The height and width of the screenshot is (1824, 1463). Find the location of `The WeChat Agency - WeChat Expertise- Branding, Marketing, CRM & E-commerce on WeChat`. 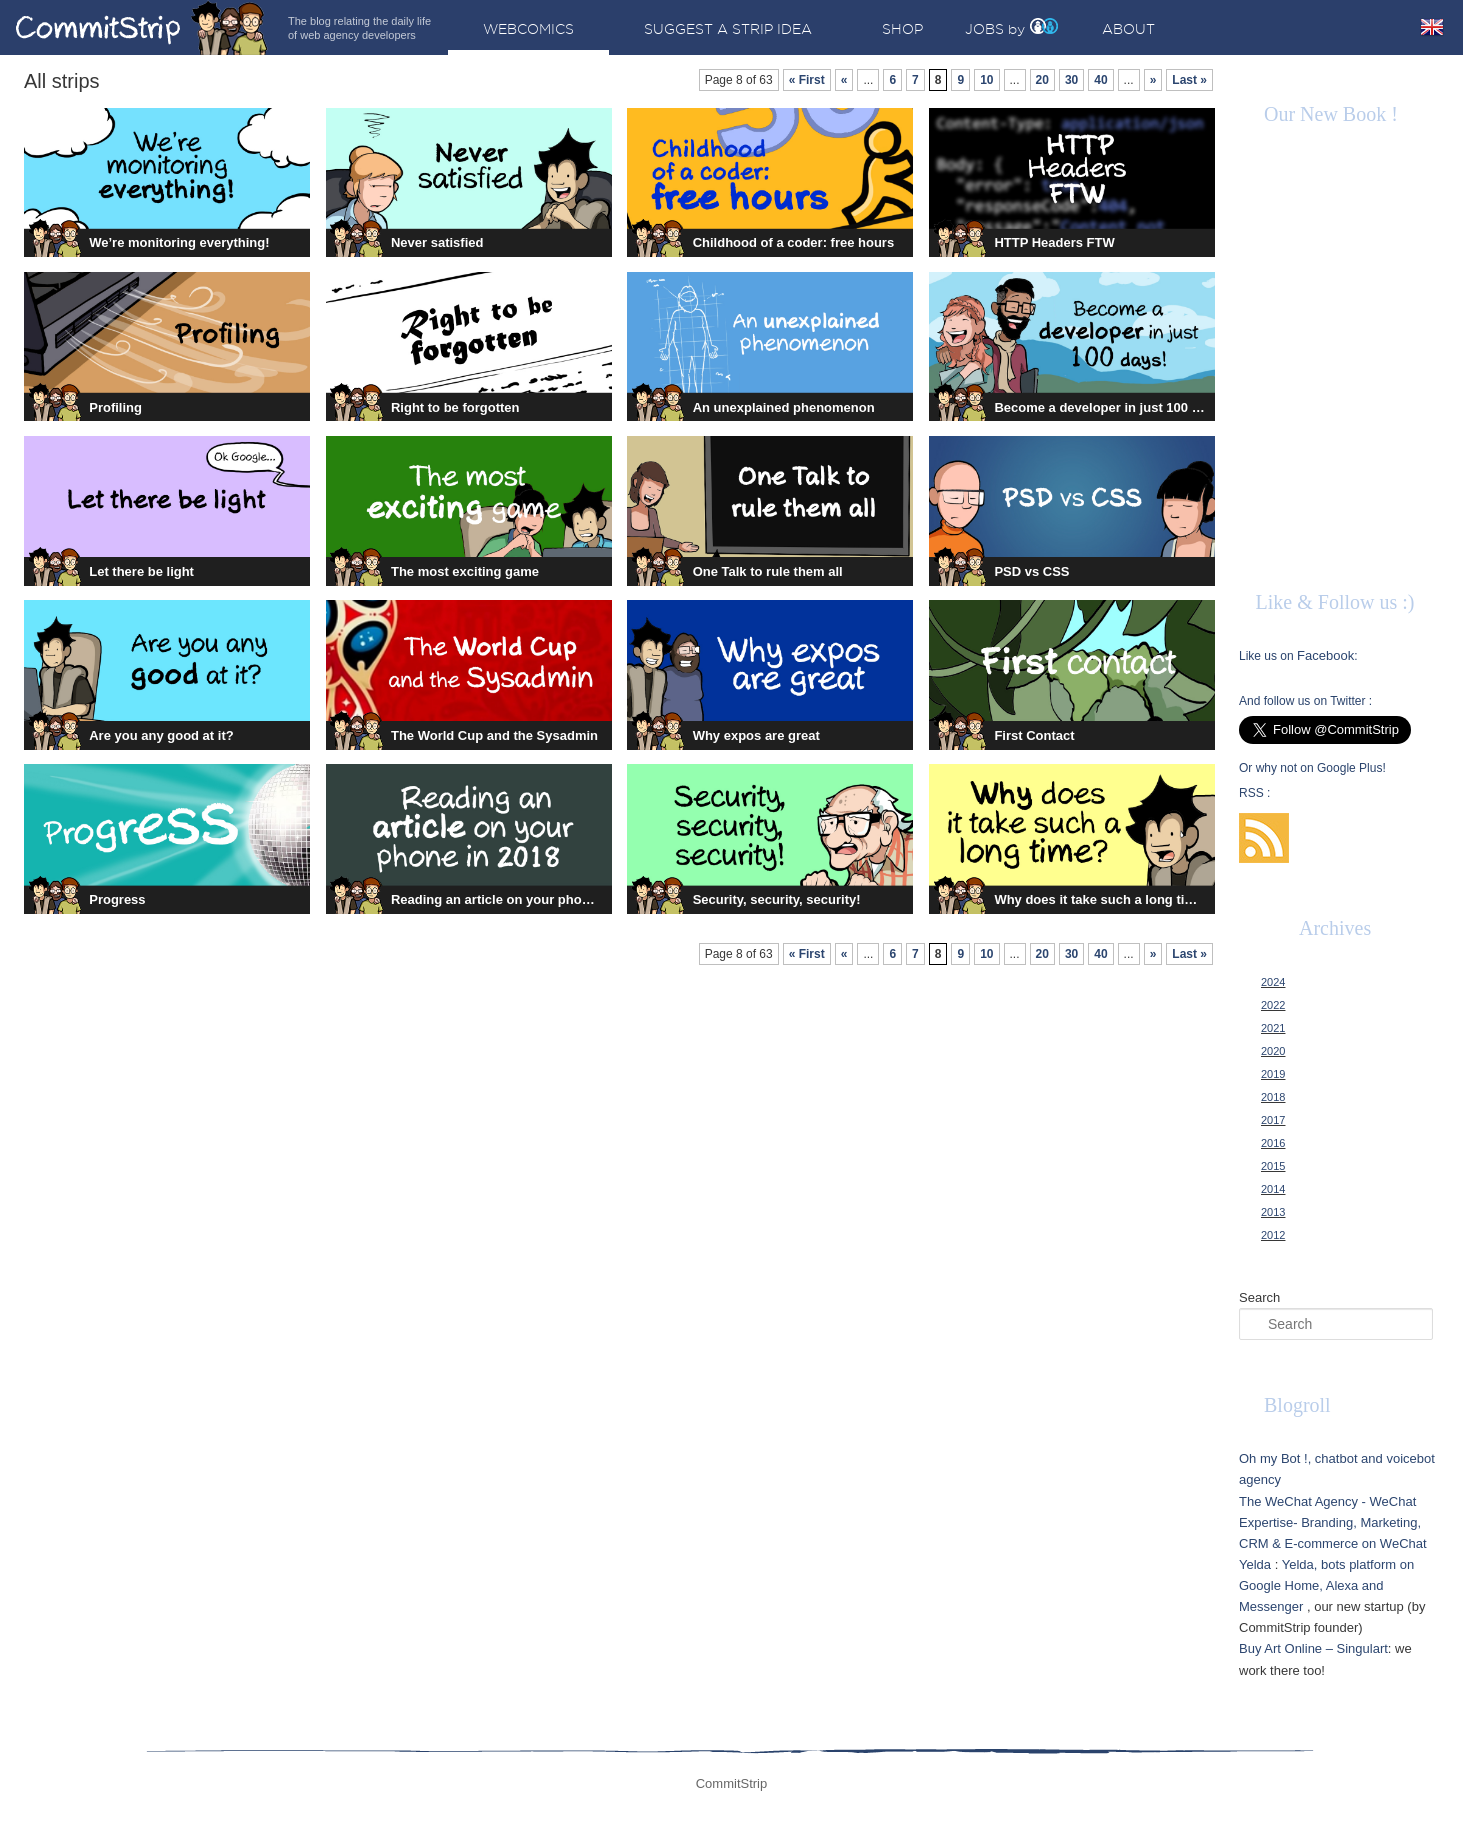

The WeChat Agency - WeChat Expertise- Branding, Marketing, CRM & E-commerce on WeChat is located at coordinates (1333, 1522).